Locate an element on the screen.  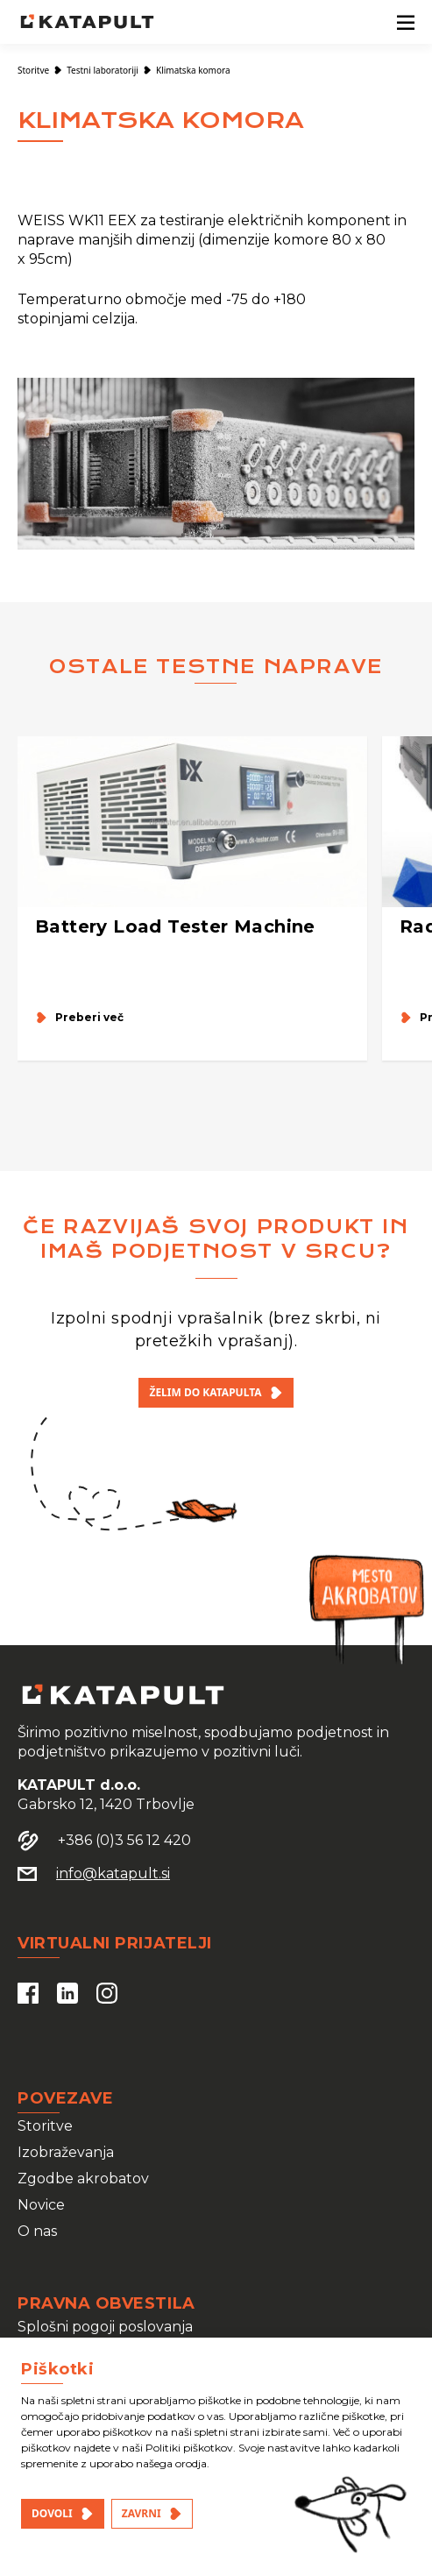
O nas is located at coordinates (37, 2231).